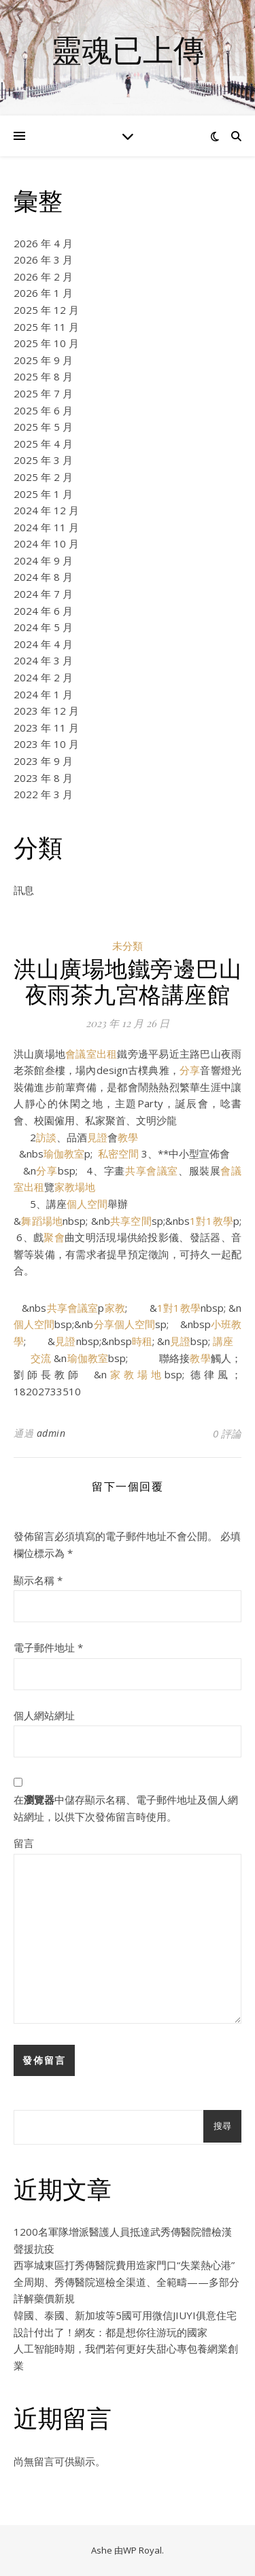 This screenshot has height=2576, width=255. I want to click on 2025 年 8 月, so click(43, 376).